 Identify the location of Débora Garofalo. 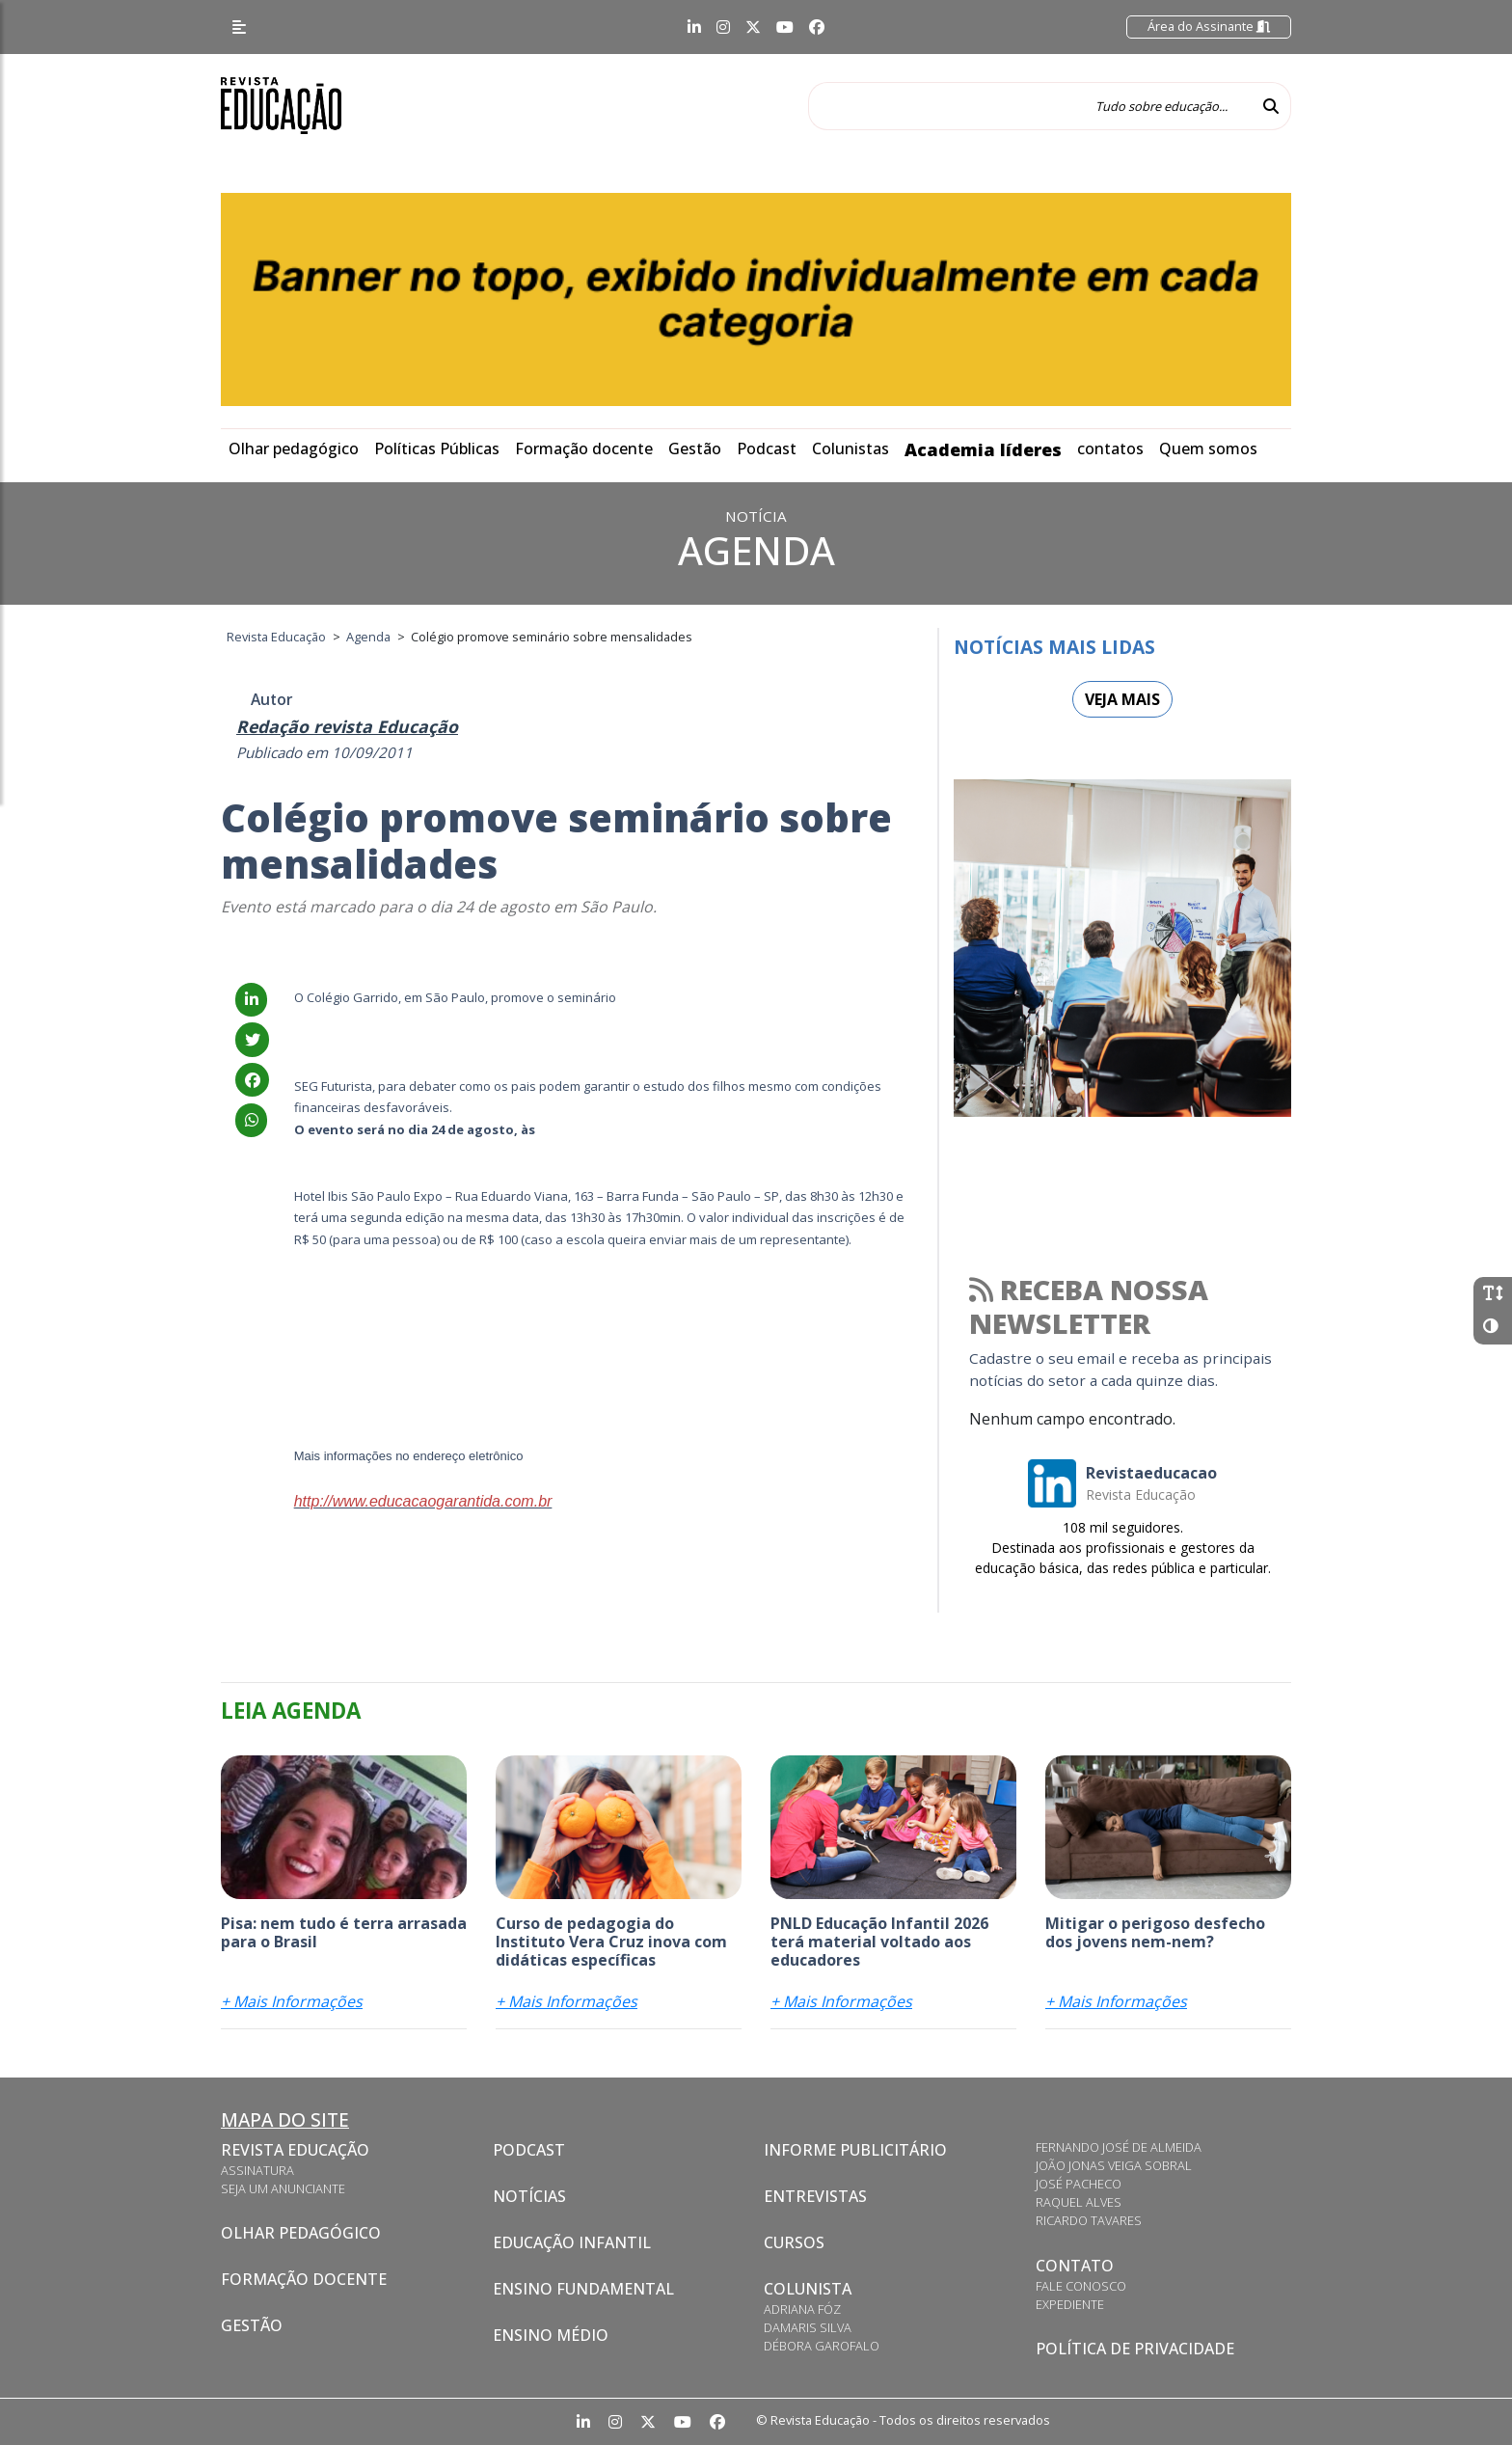
(821, 2345).